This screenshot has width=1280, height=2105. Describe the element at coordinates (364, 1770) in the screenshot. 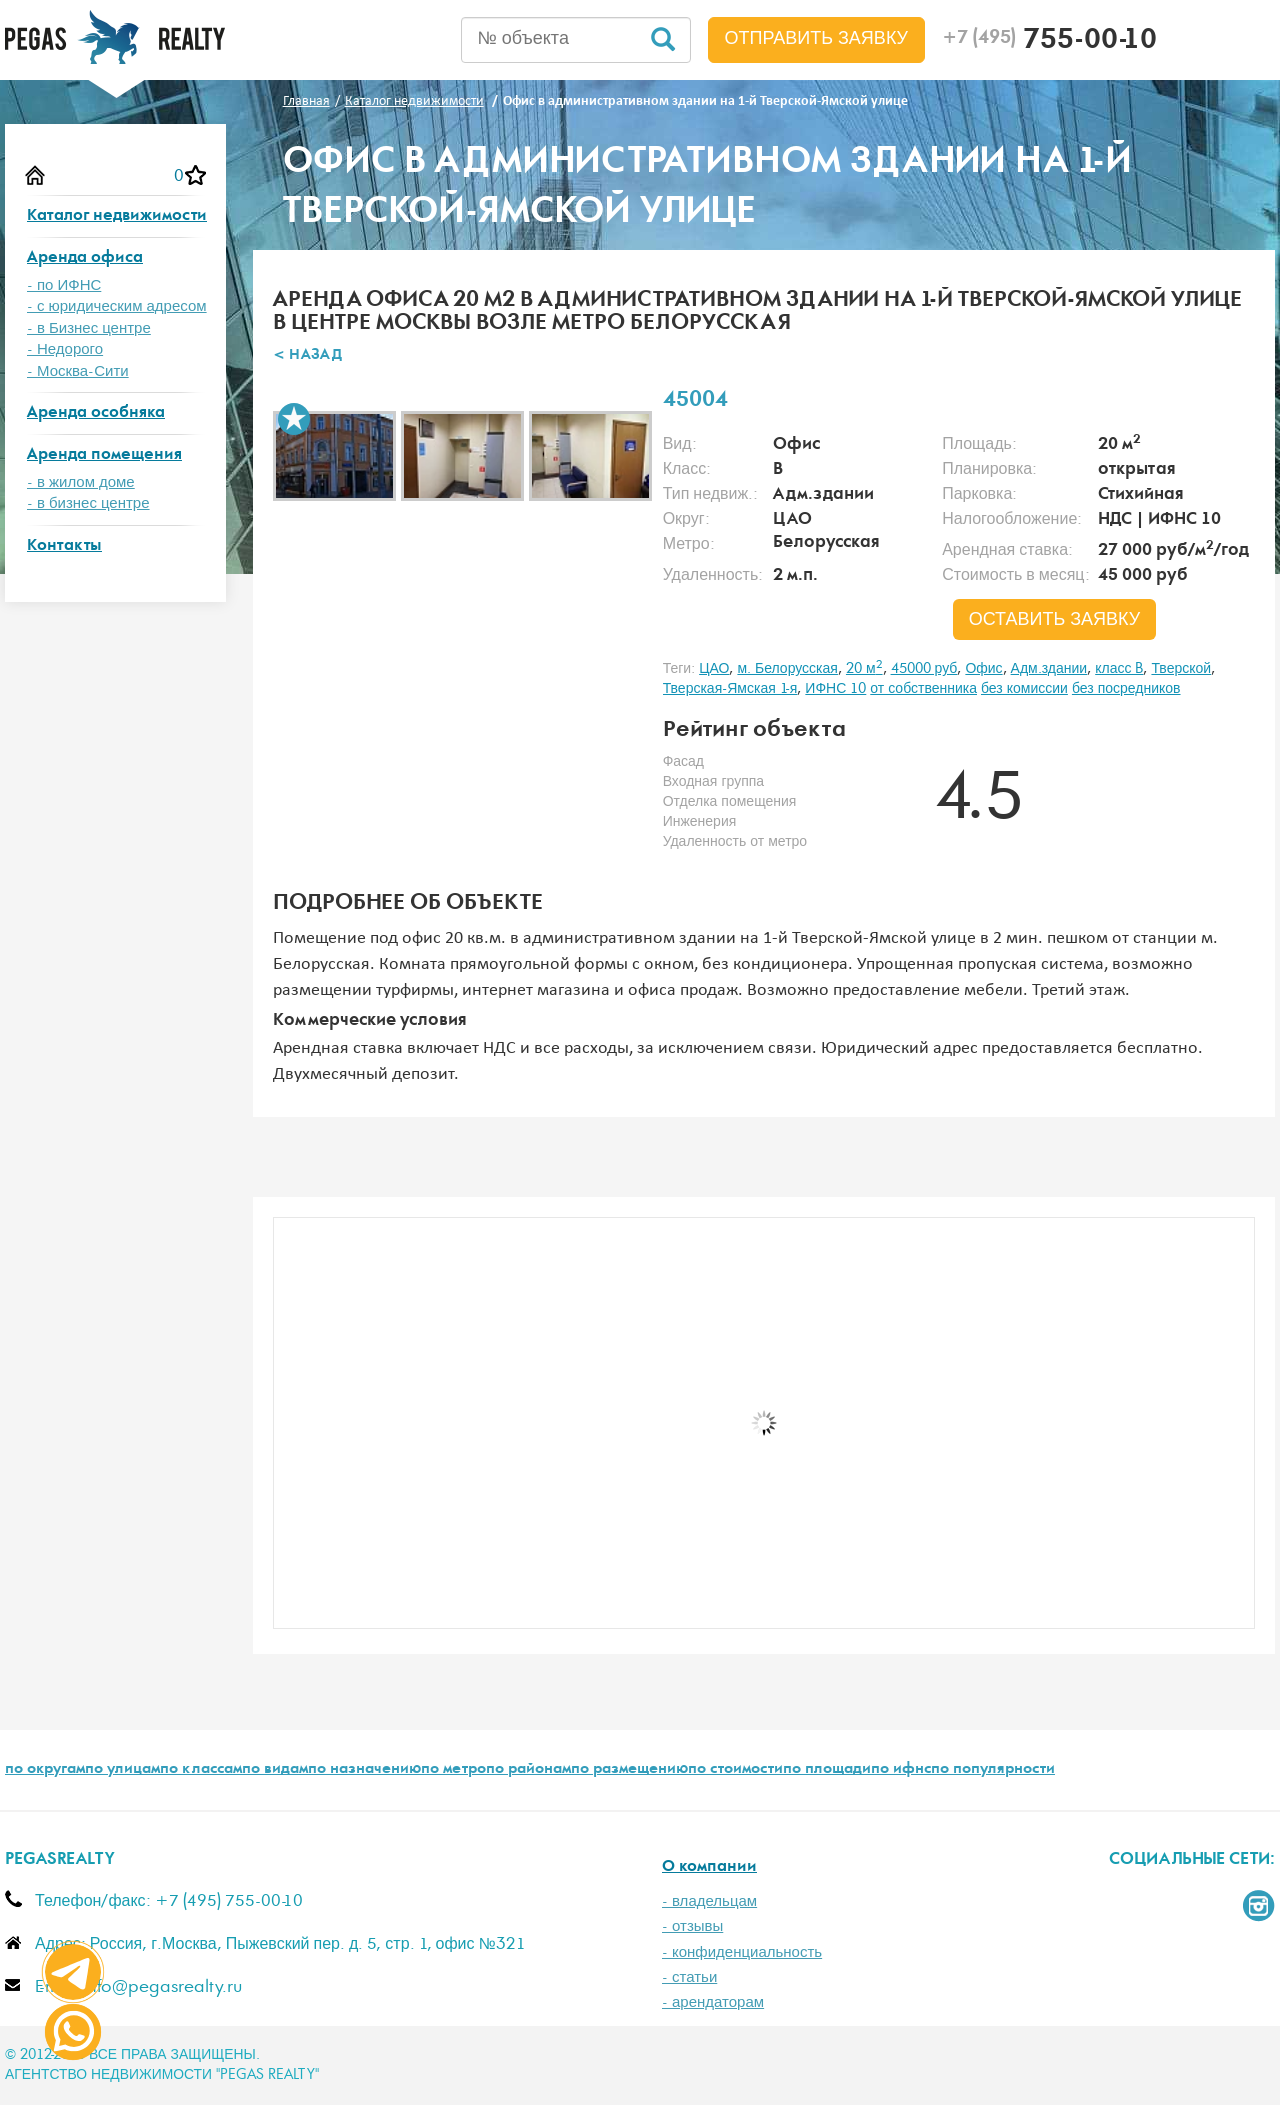

I see `по назначению` at that location.